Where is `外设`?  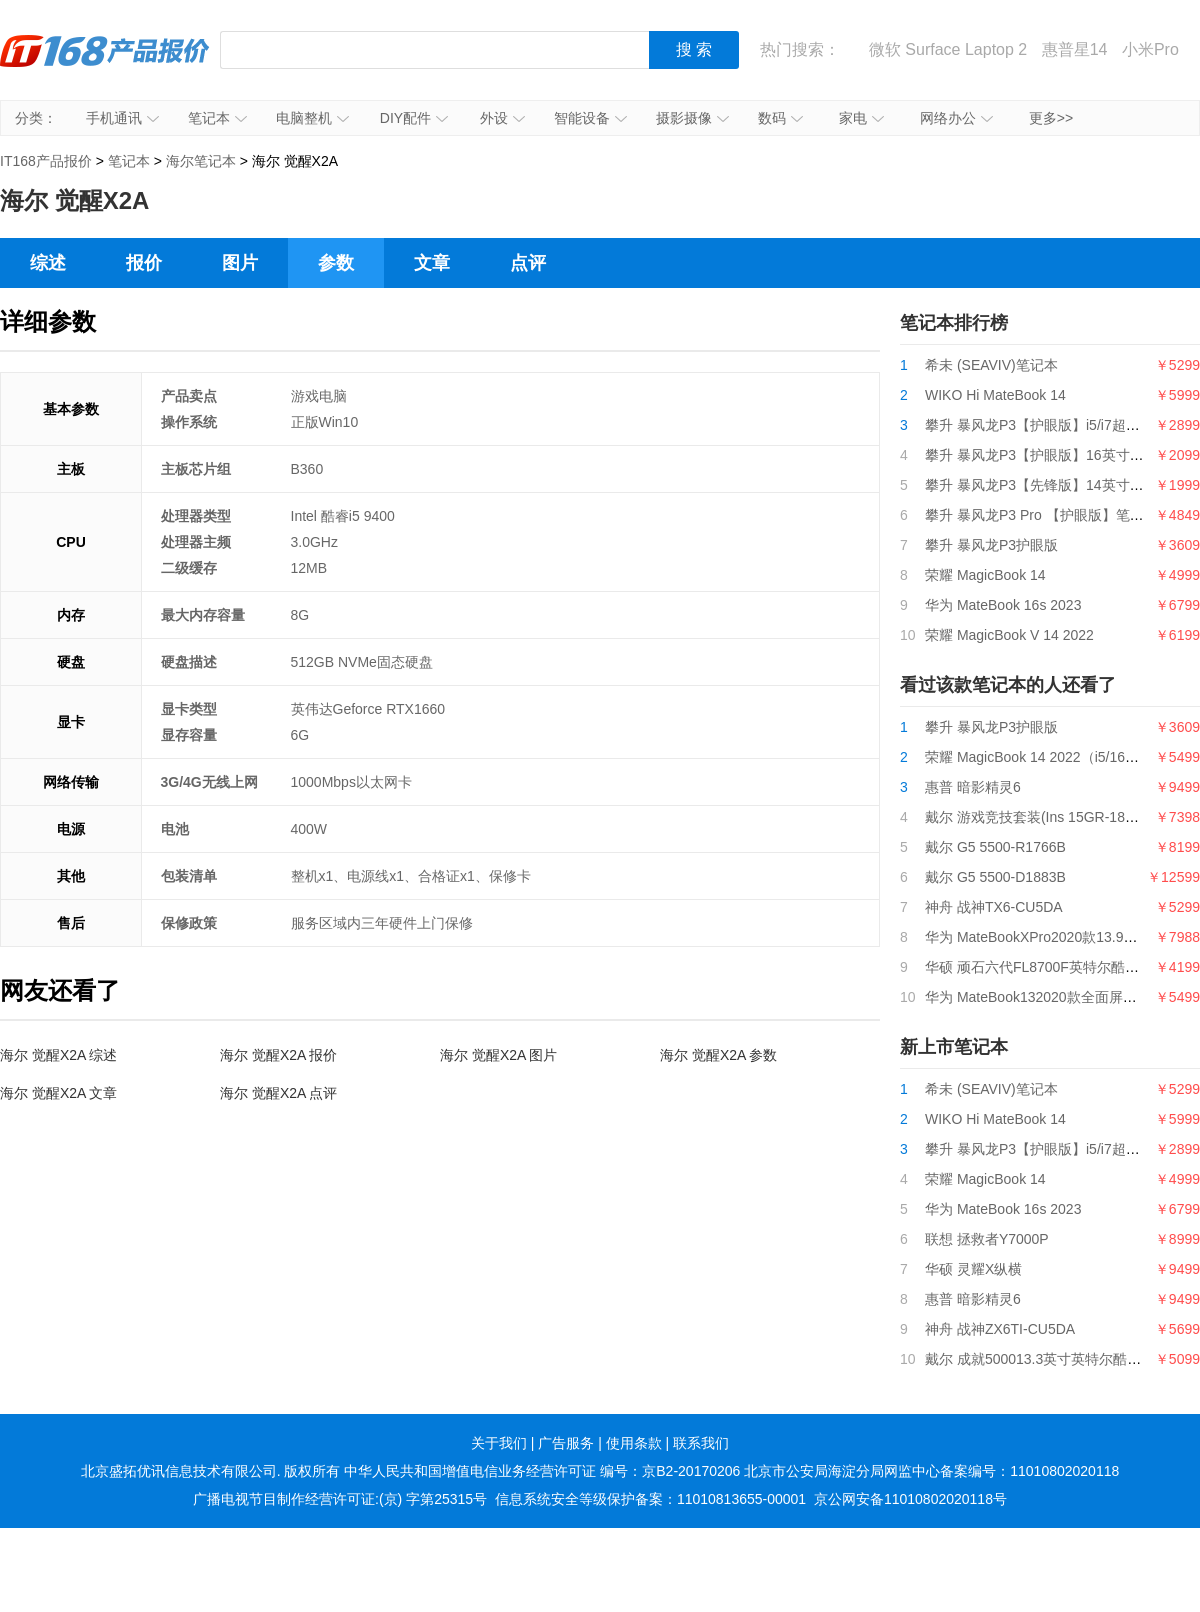
外设 is located at coordinates (502, 118).